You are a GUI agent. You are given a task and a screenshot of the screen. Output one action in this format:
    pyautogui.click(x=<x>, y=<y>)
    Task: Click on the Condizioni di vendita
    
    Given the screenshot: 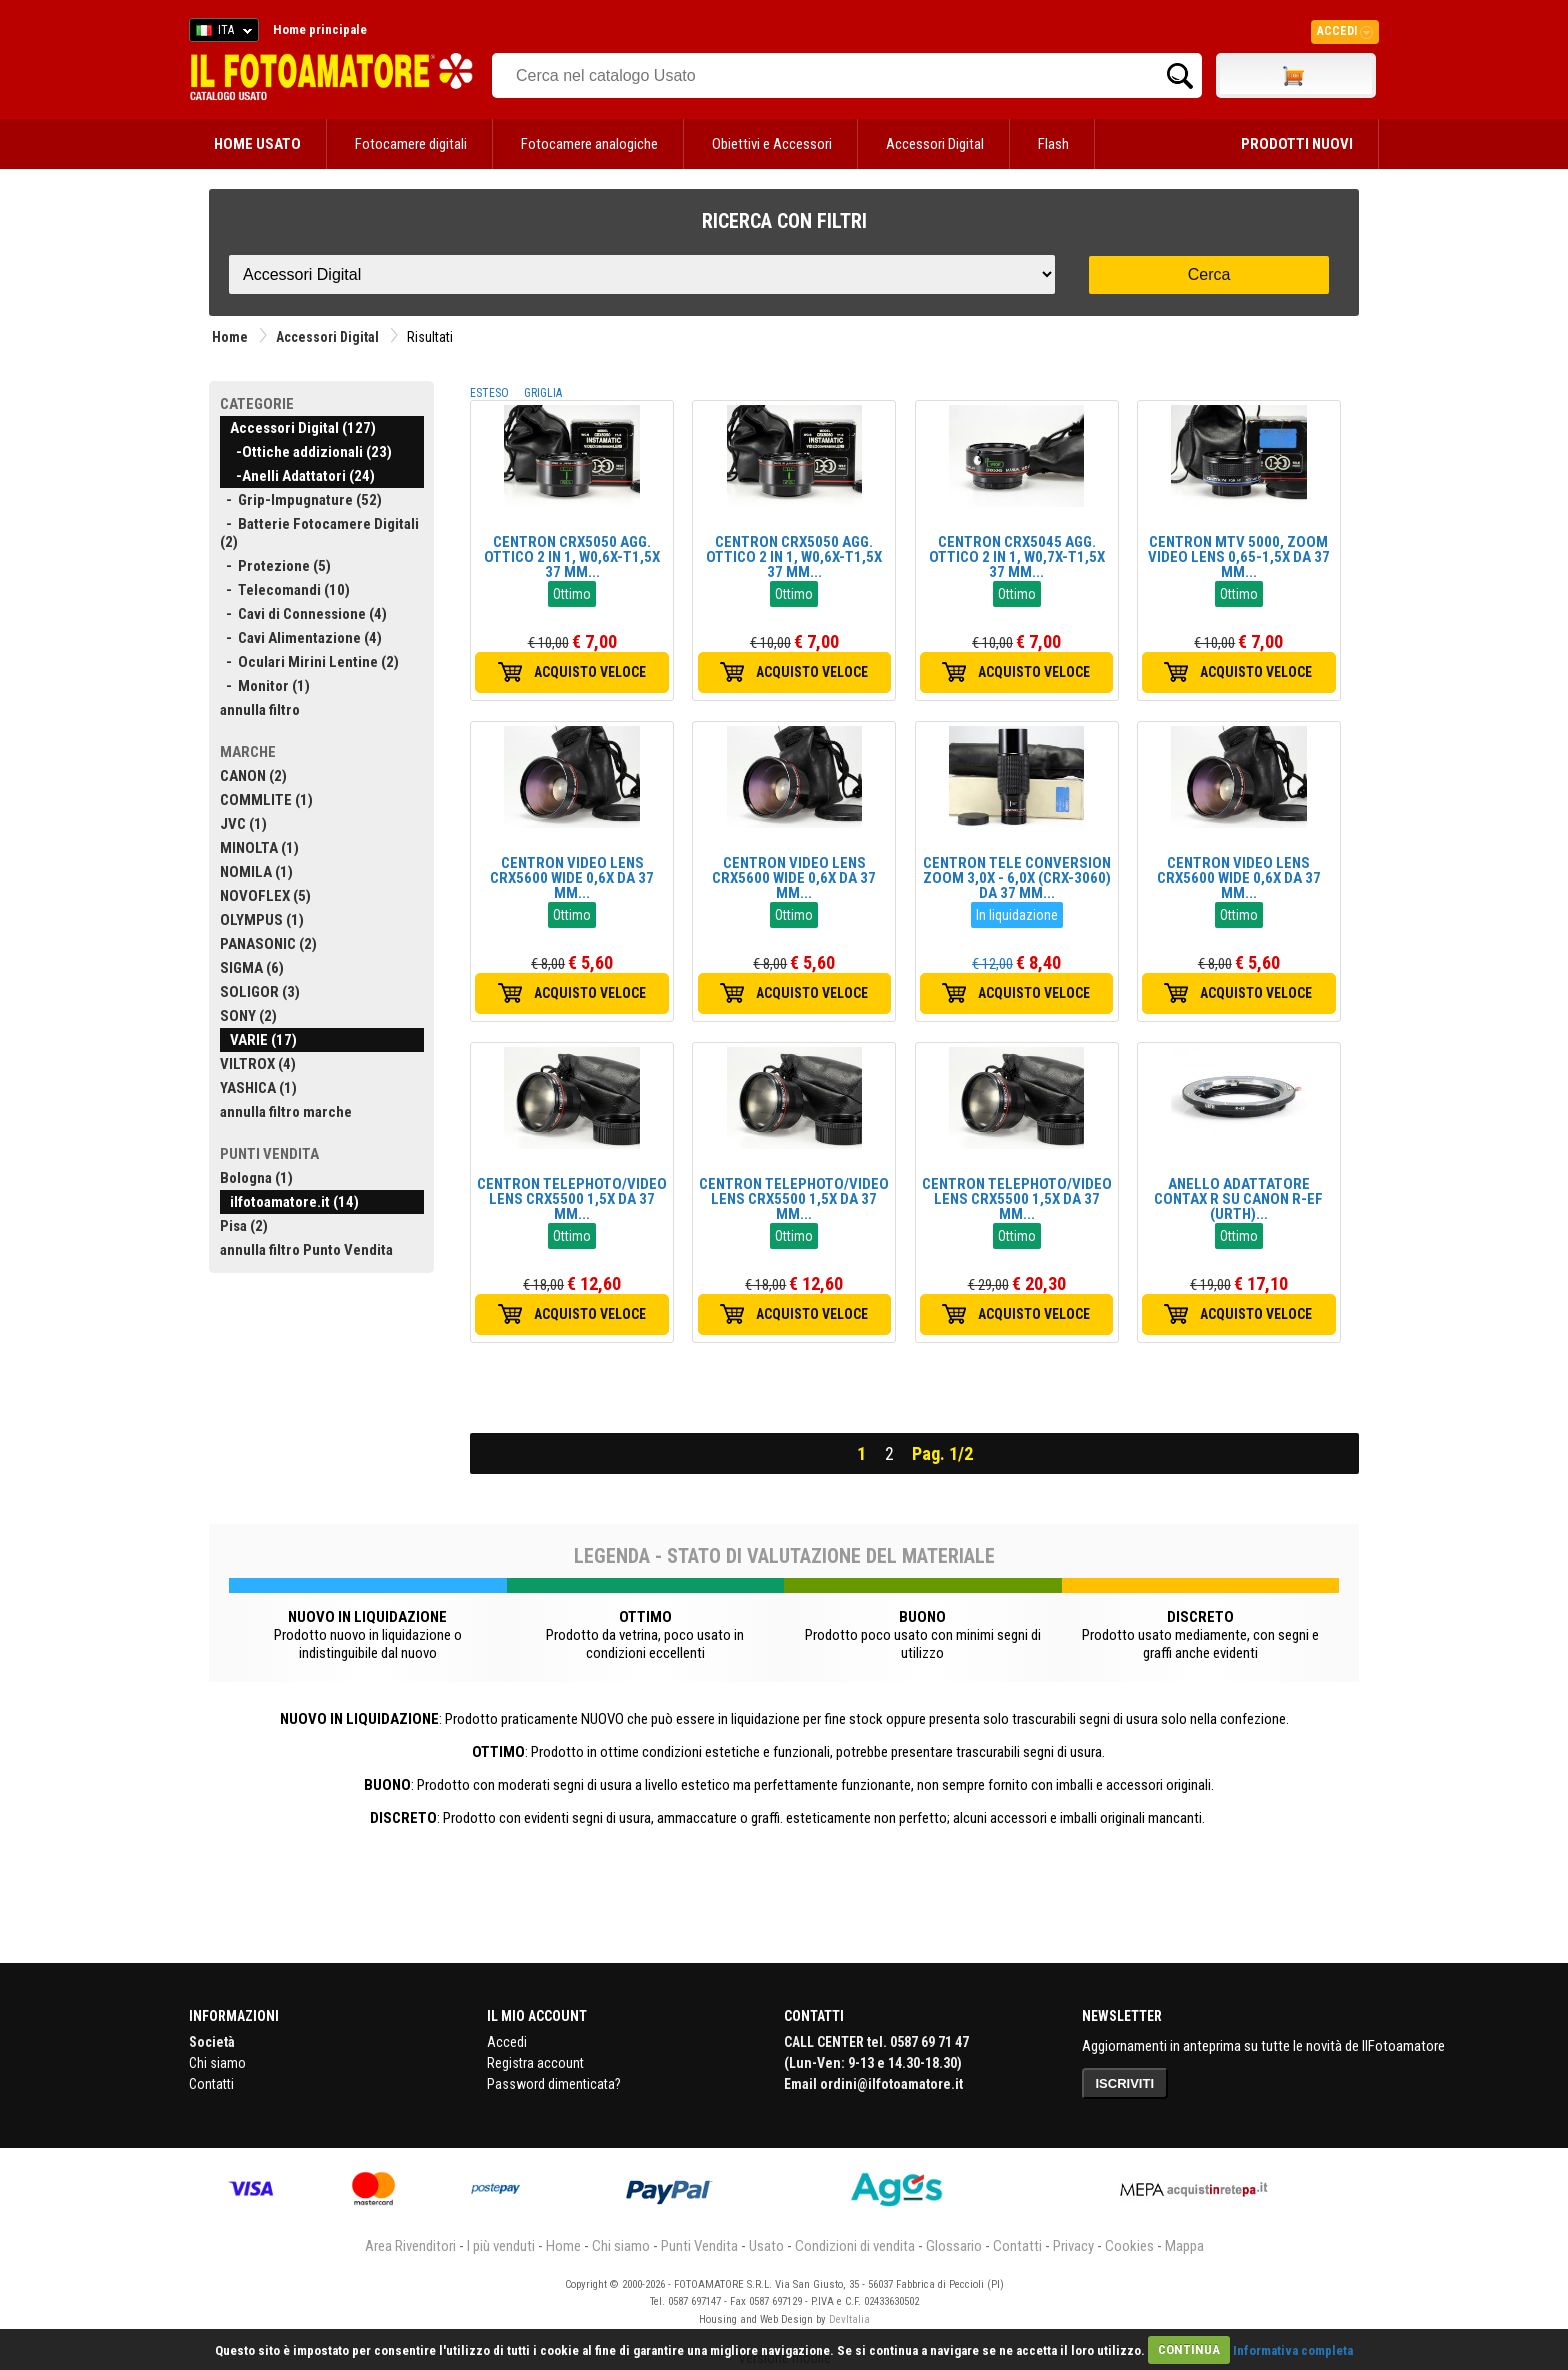 What is the action you would take?
    pyautogui.click(x=855, y=2246)
    